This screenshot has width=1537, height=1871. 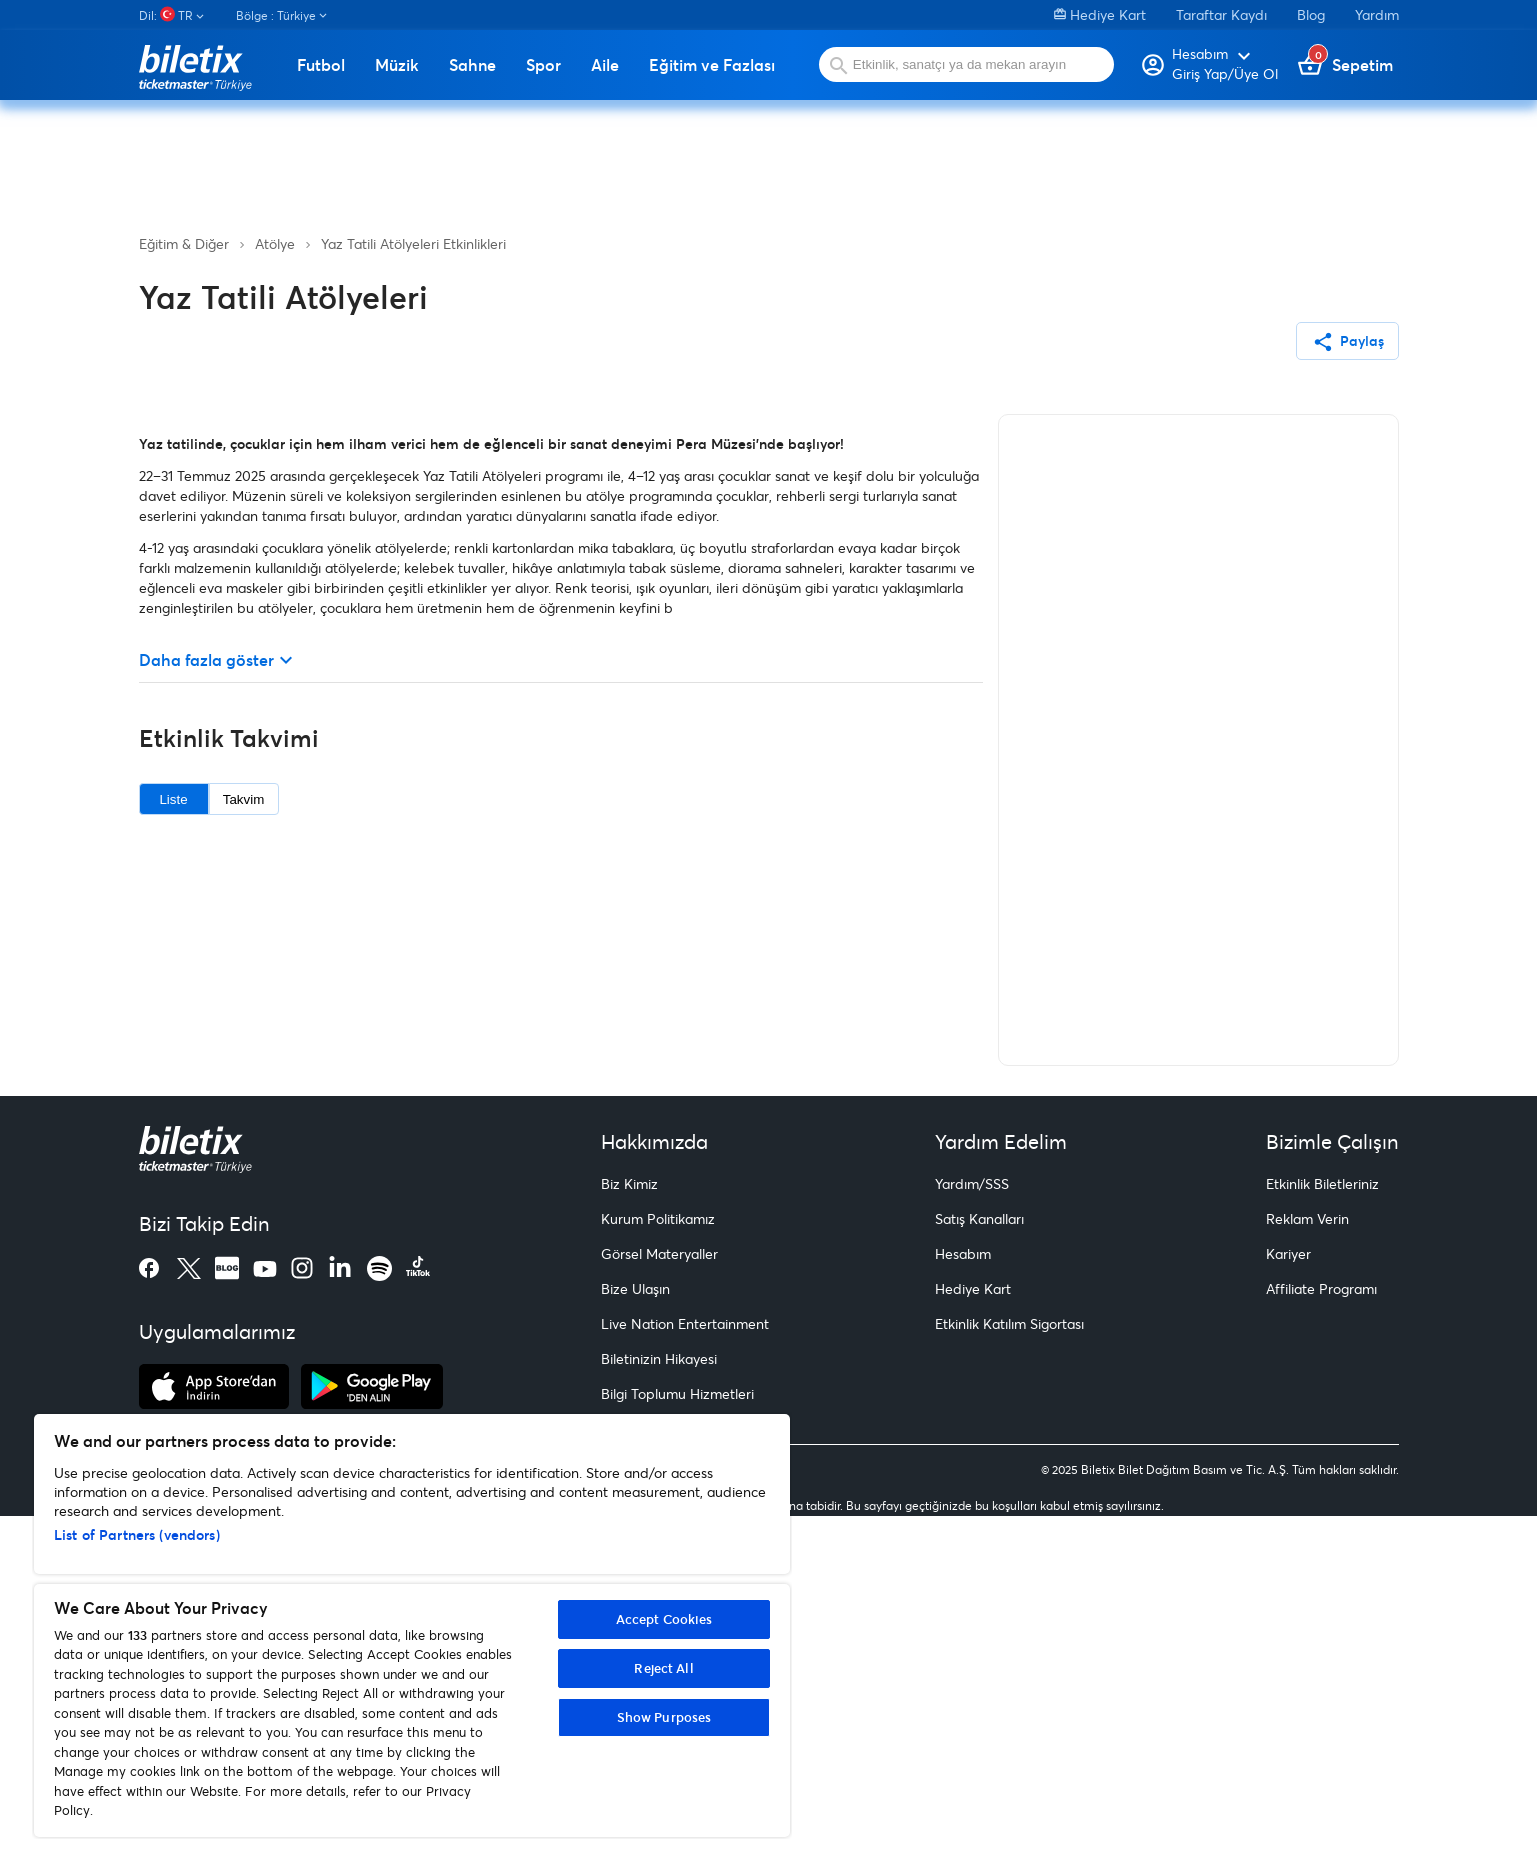 I want to click on Spor, so click(x=543, y=65).